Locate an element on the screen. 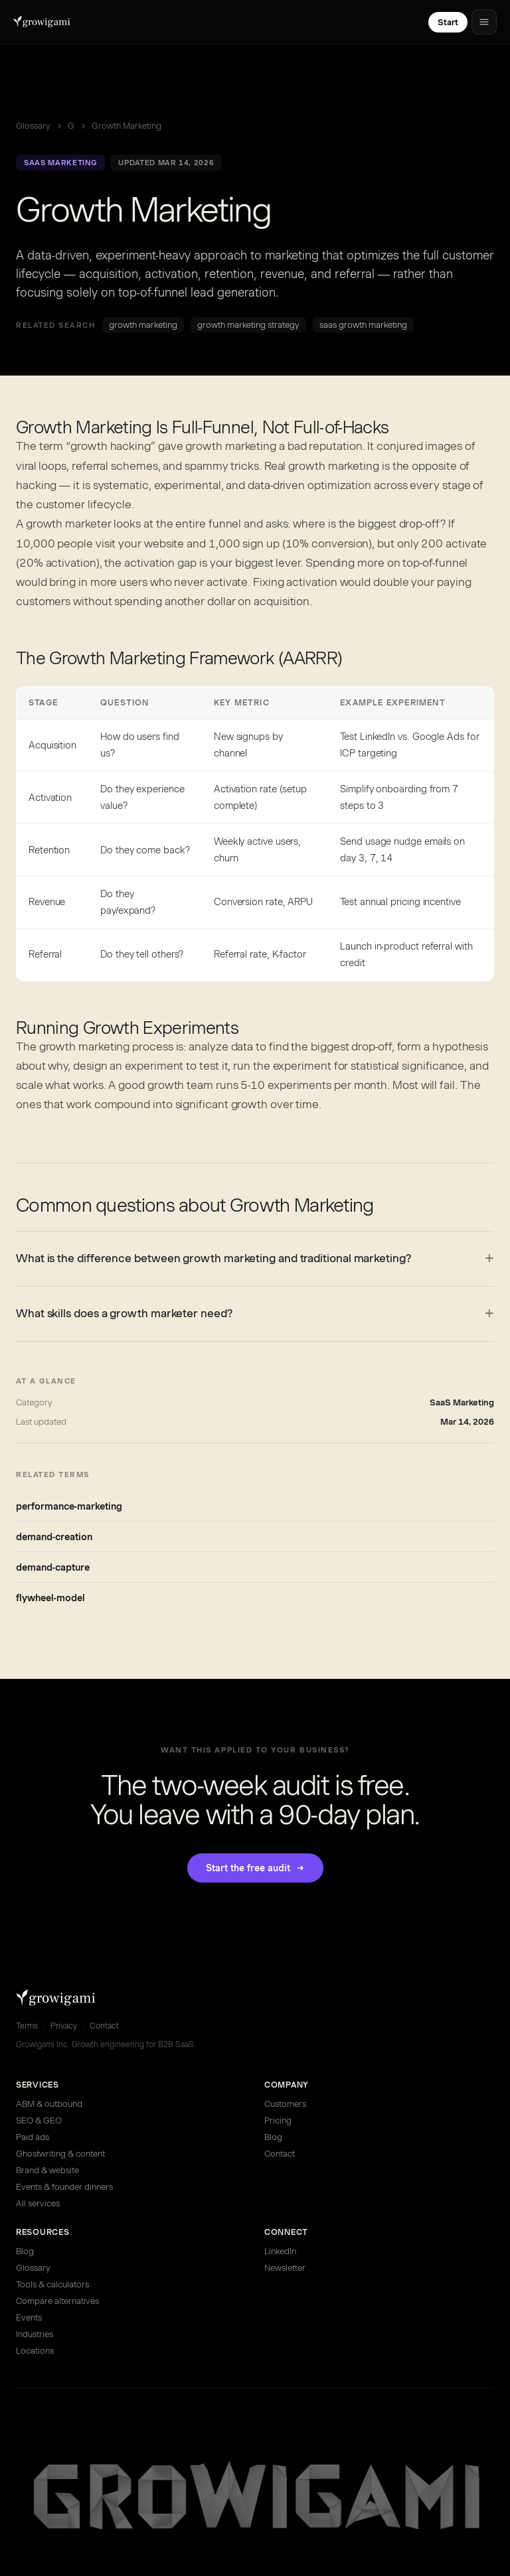 This screenshot has height=2576, width=510. Tools & calculators is located at coordinates (52, 2284).